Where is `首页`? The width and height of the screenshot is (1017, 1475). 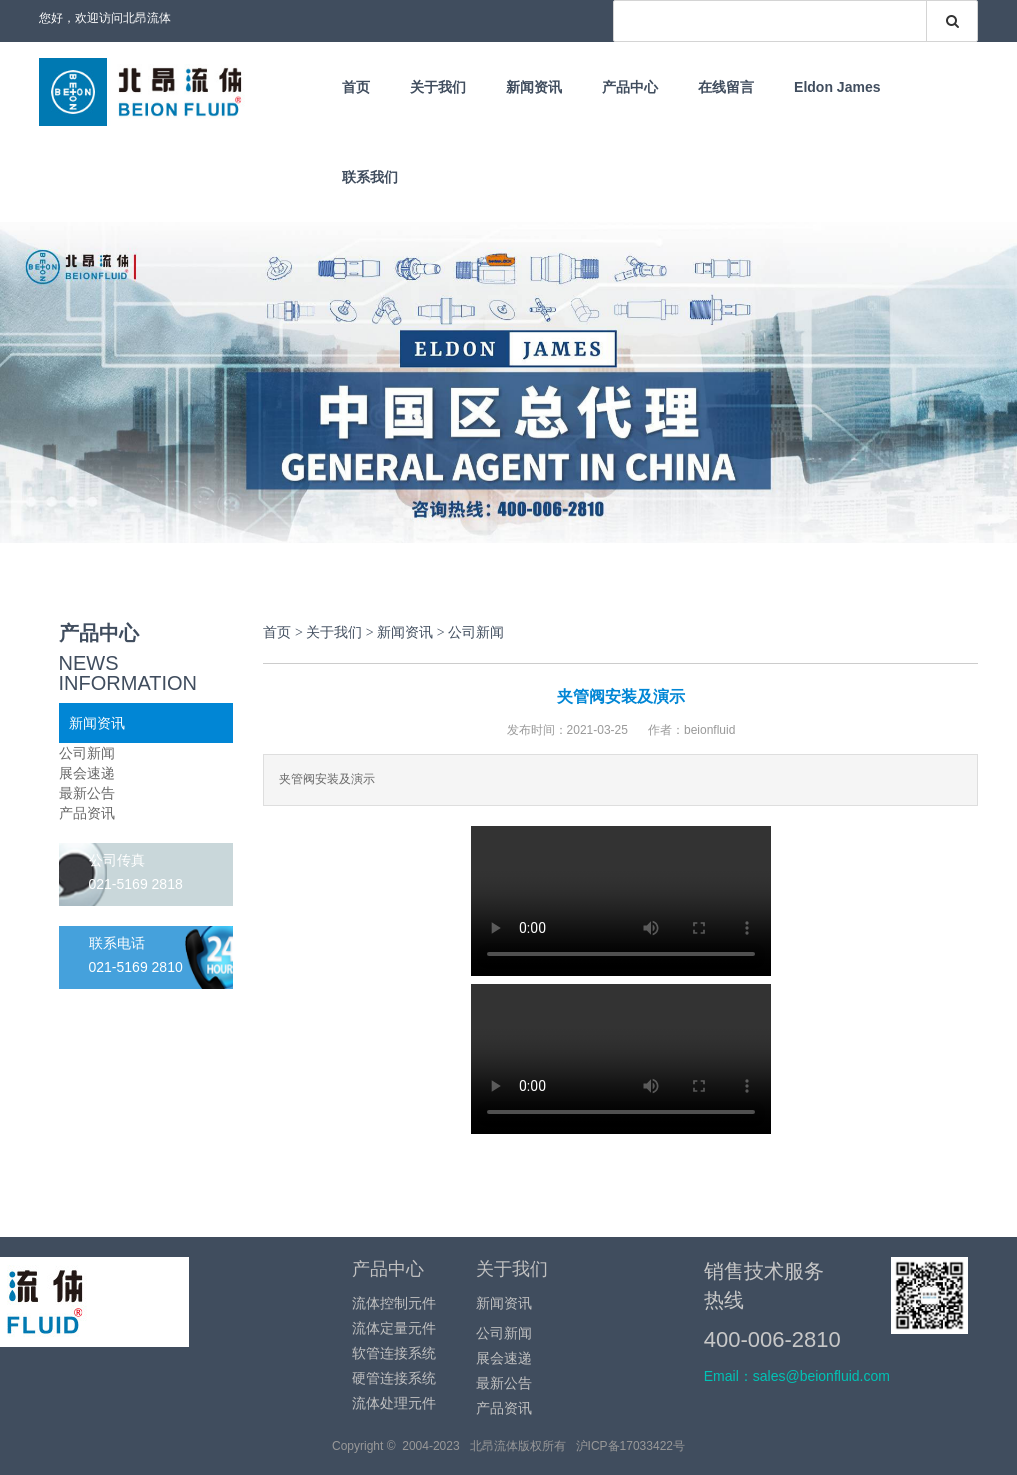 首页 is located at coordinates (356, 87).